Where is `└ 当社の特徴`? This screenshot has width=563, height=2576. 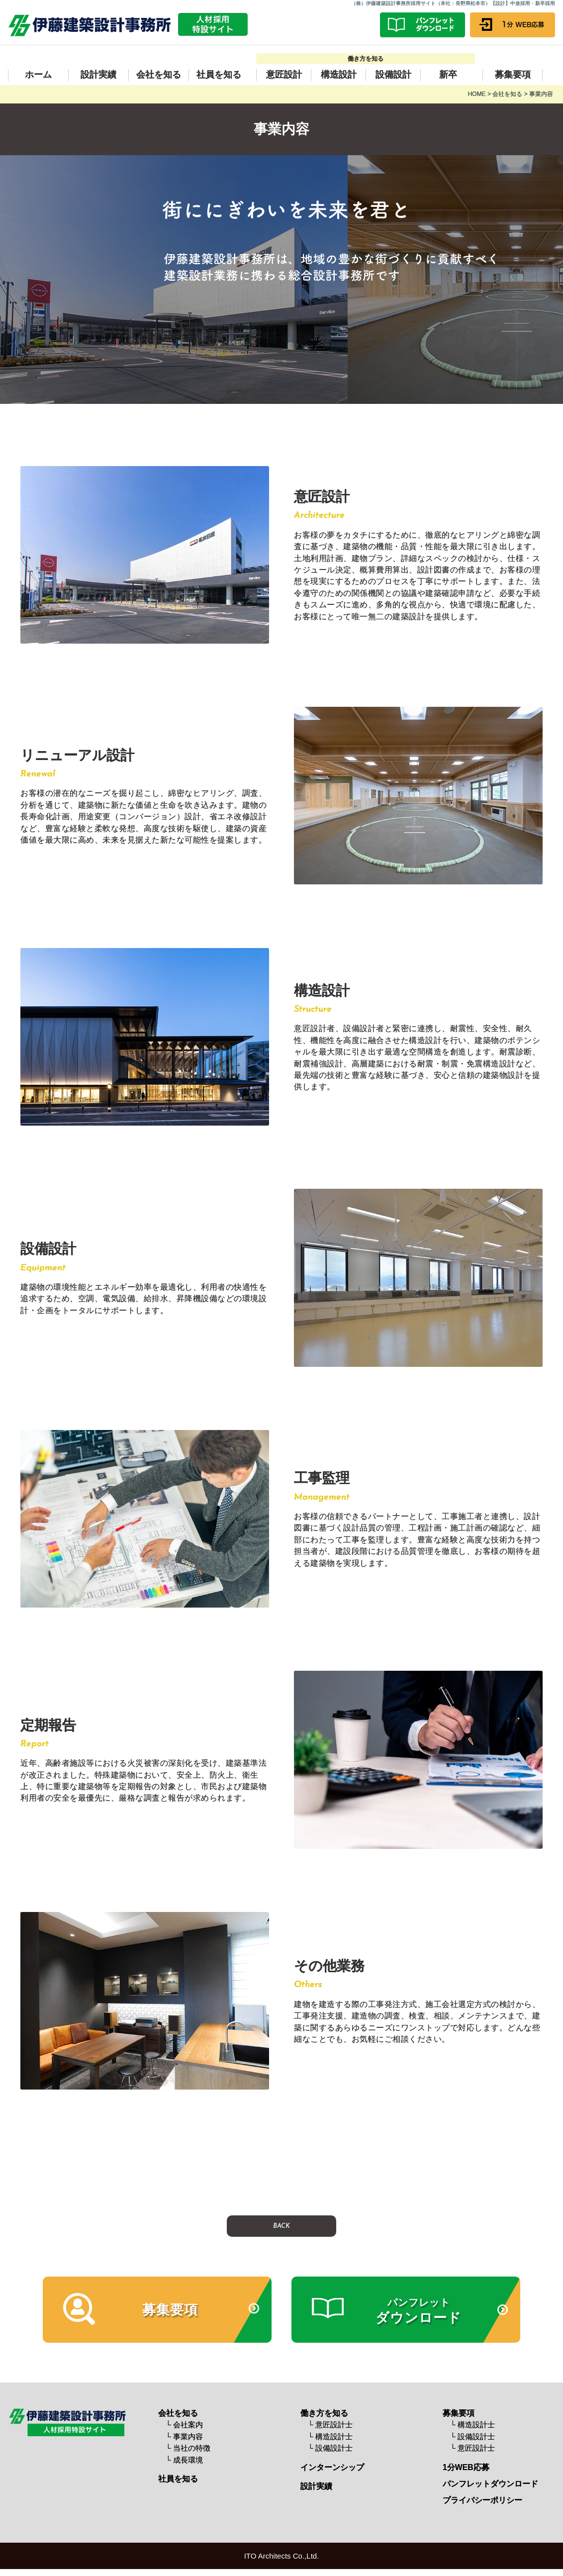
└ 当社の特徴 is located at coordinates (188, 2450).